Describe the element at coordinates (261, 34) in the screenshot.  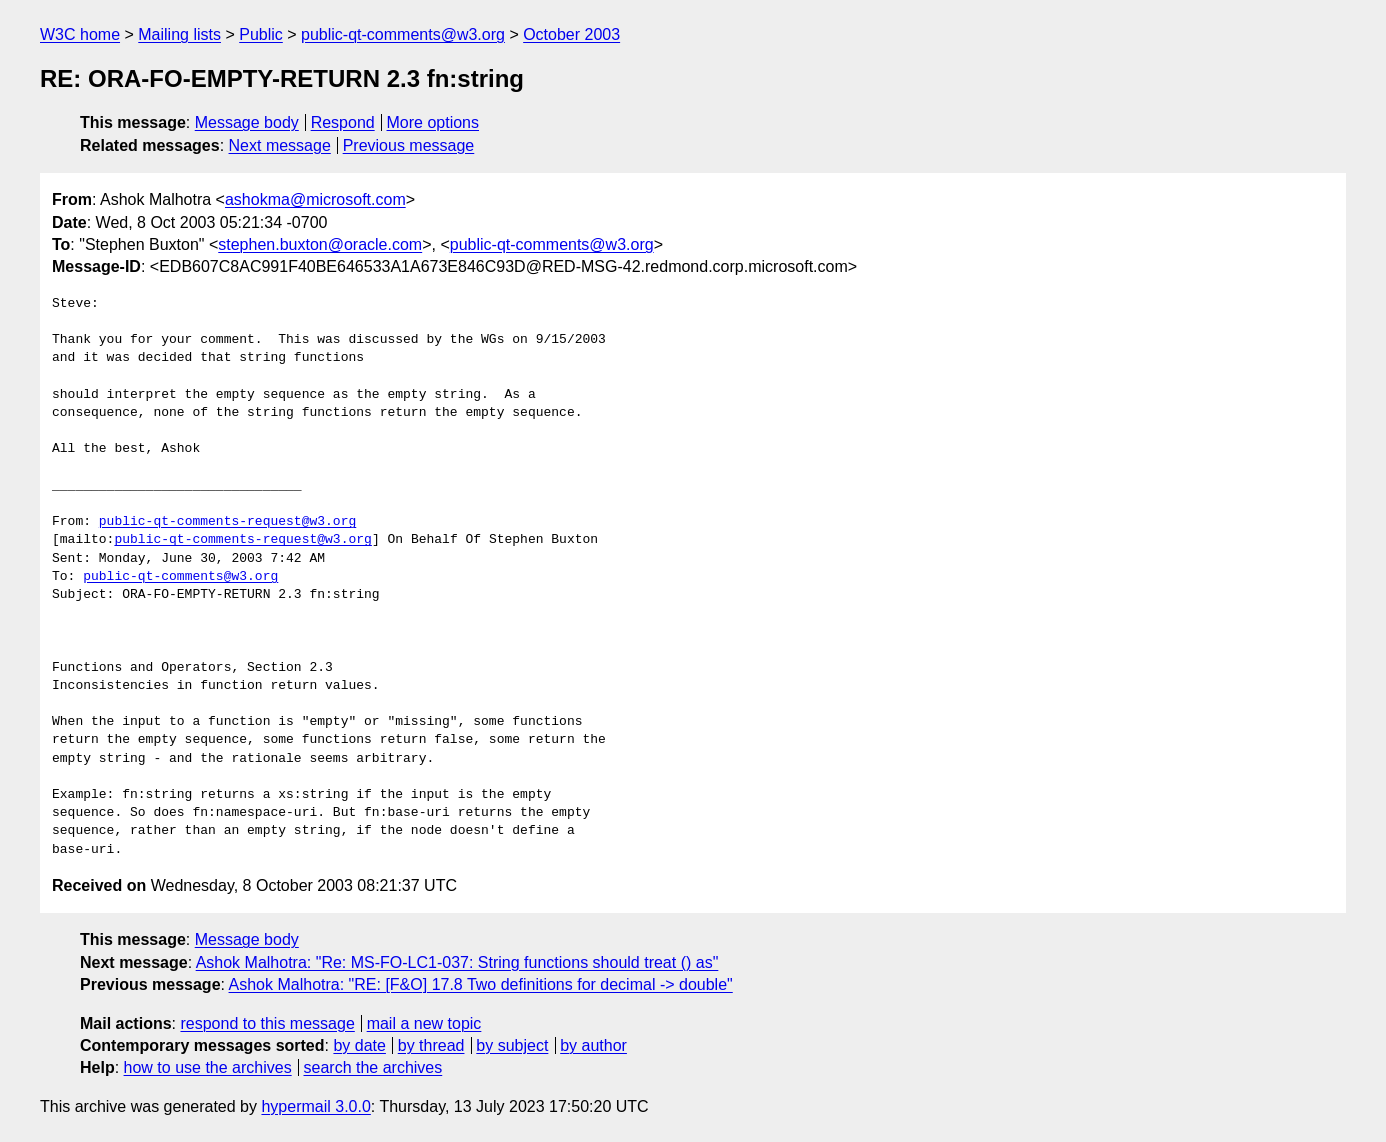
I see `Public` at that location.